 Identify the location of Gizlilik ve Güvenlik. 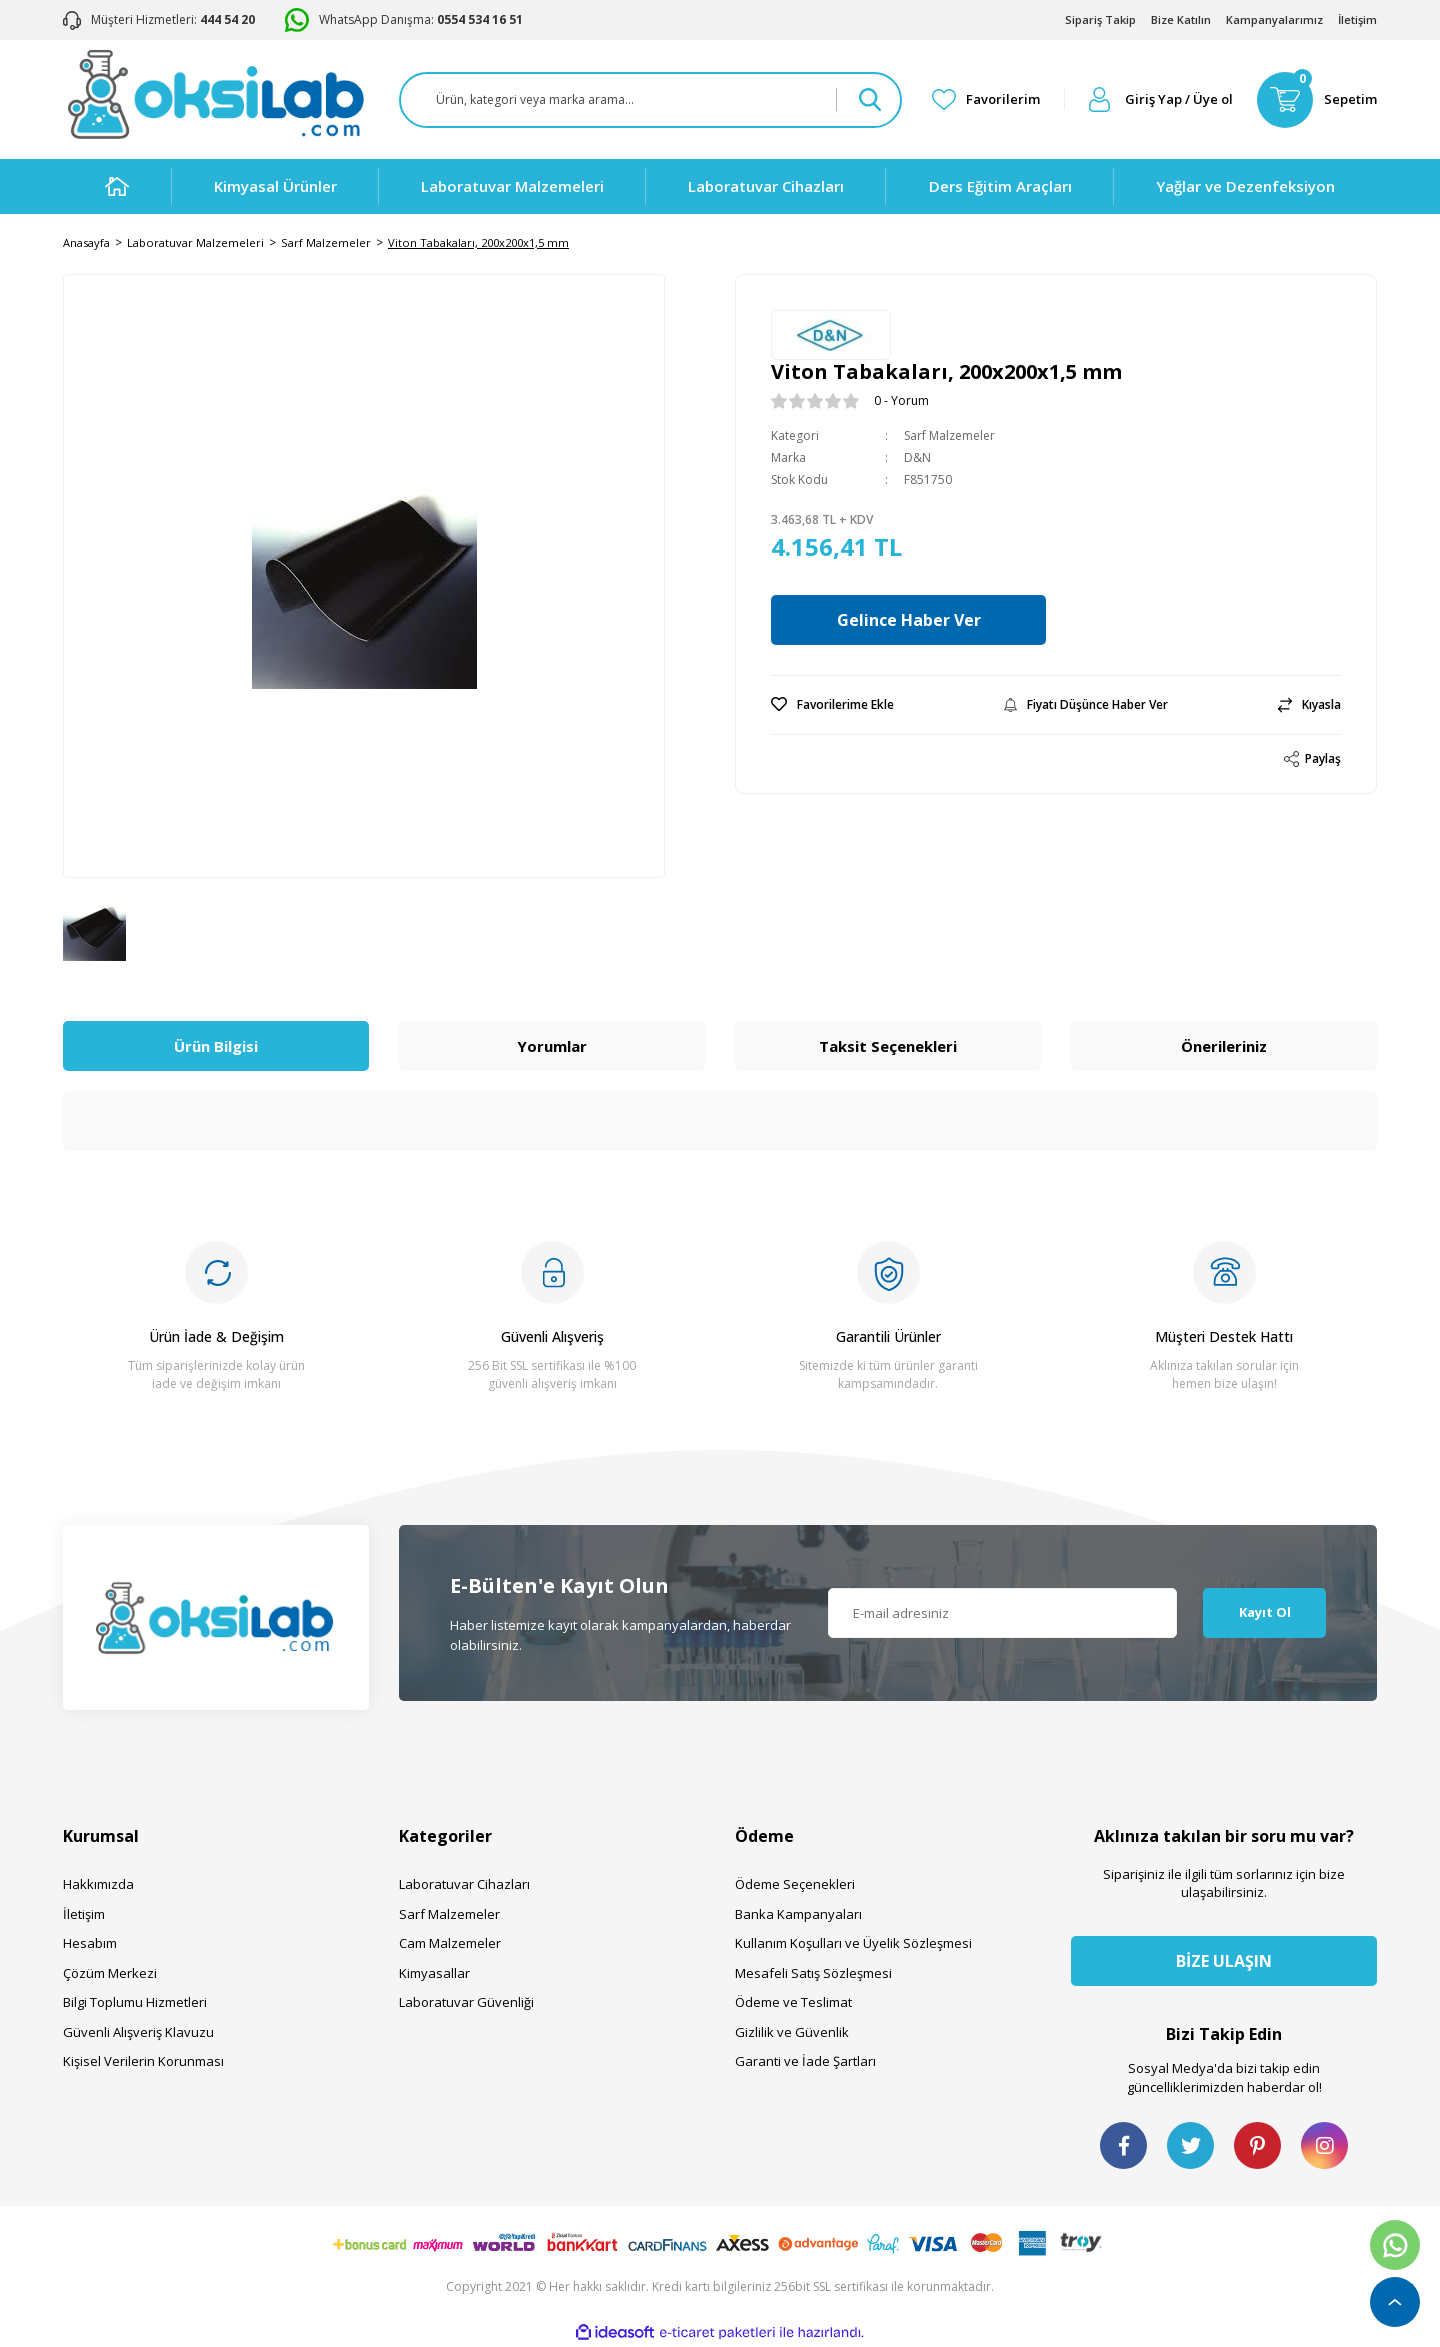
(792, 2032).